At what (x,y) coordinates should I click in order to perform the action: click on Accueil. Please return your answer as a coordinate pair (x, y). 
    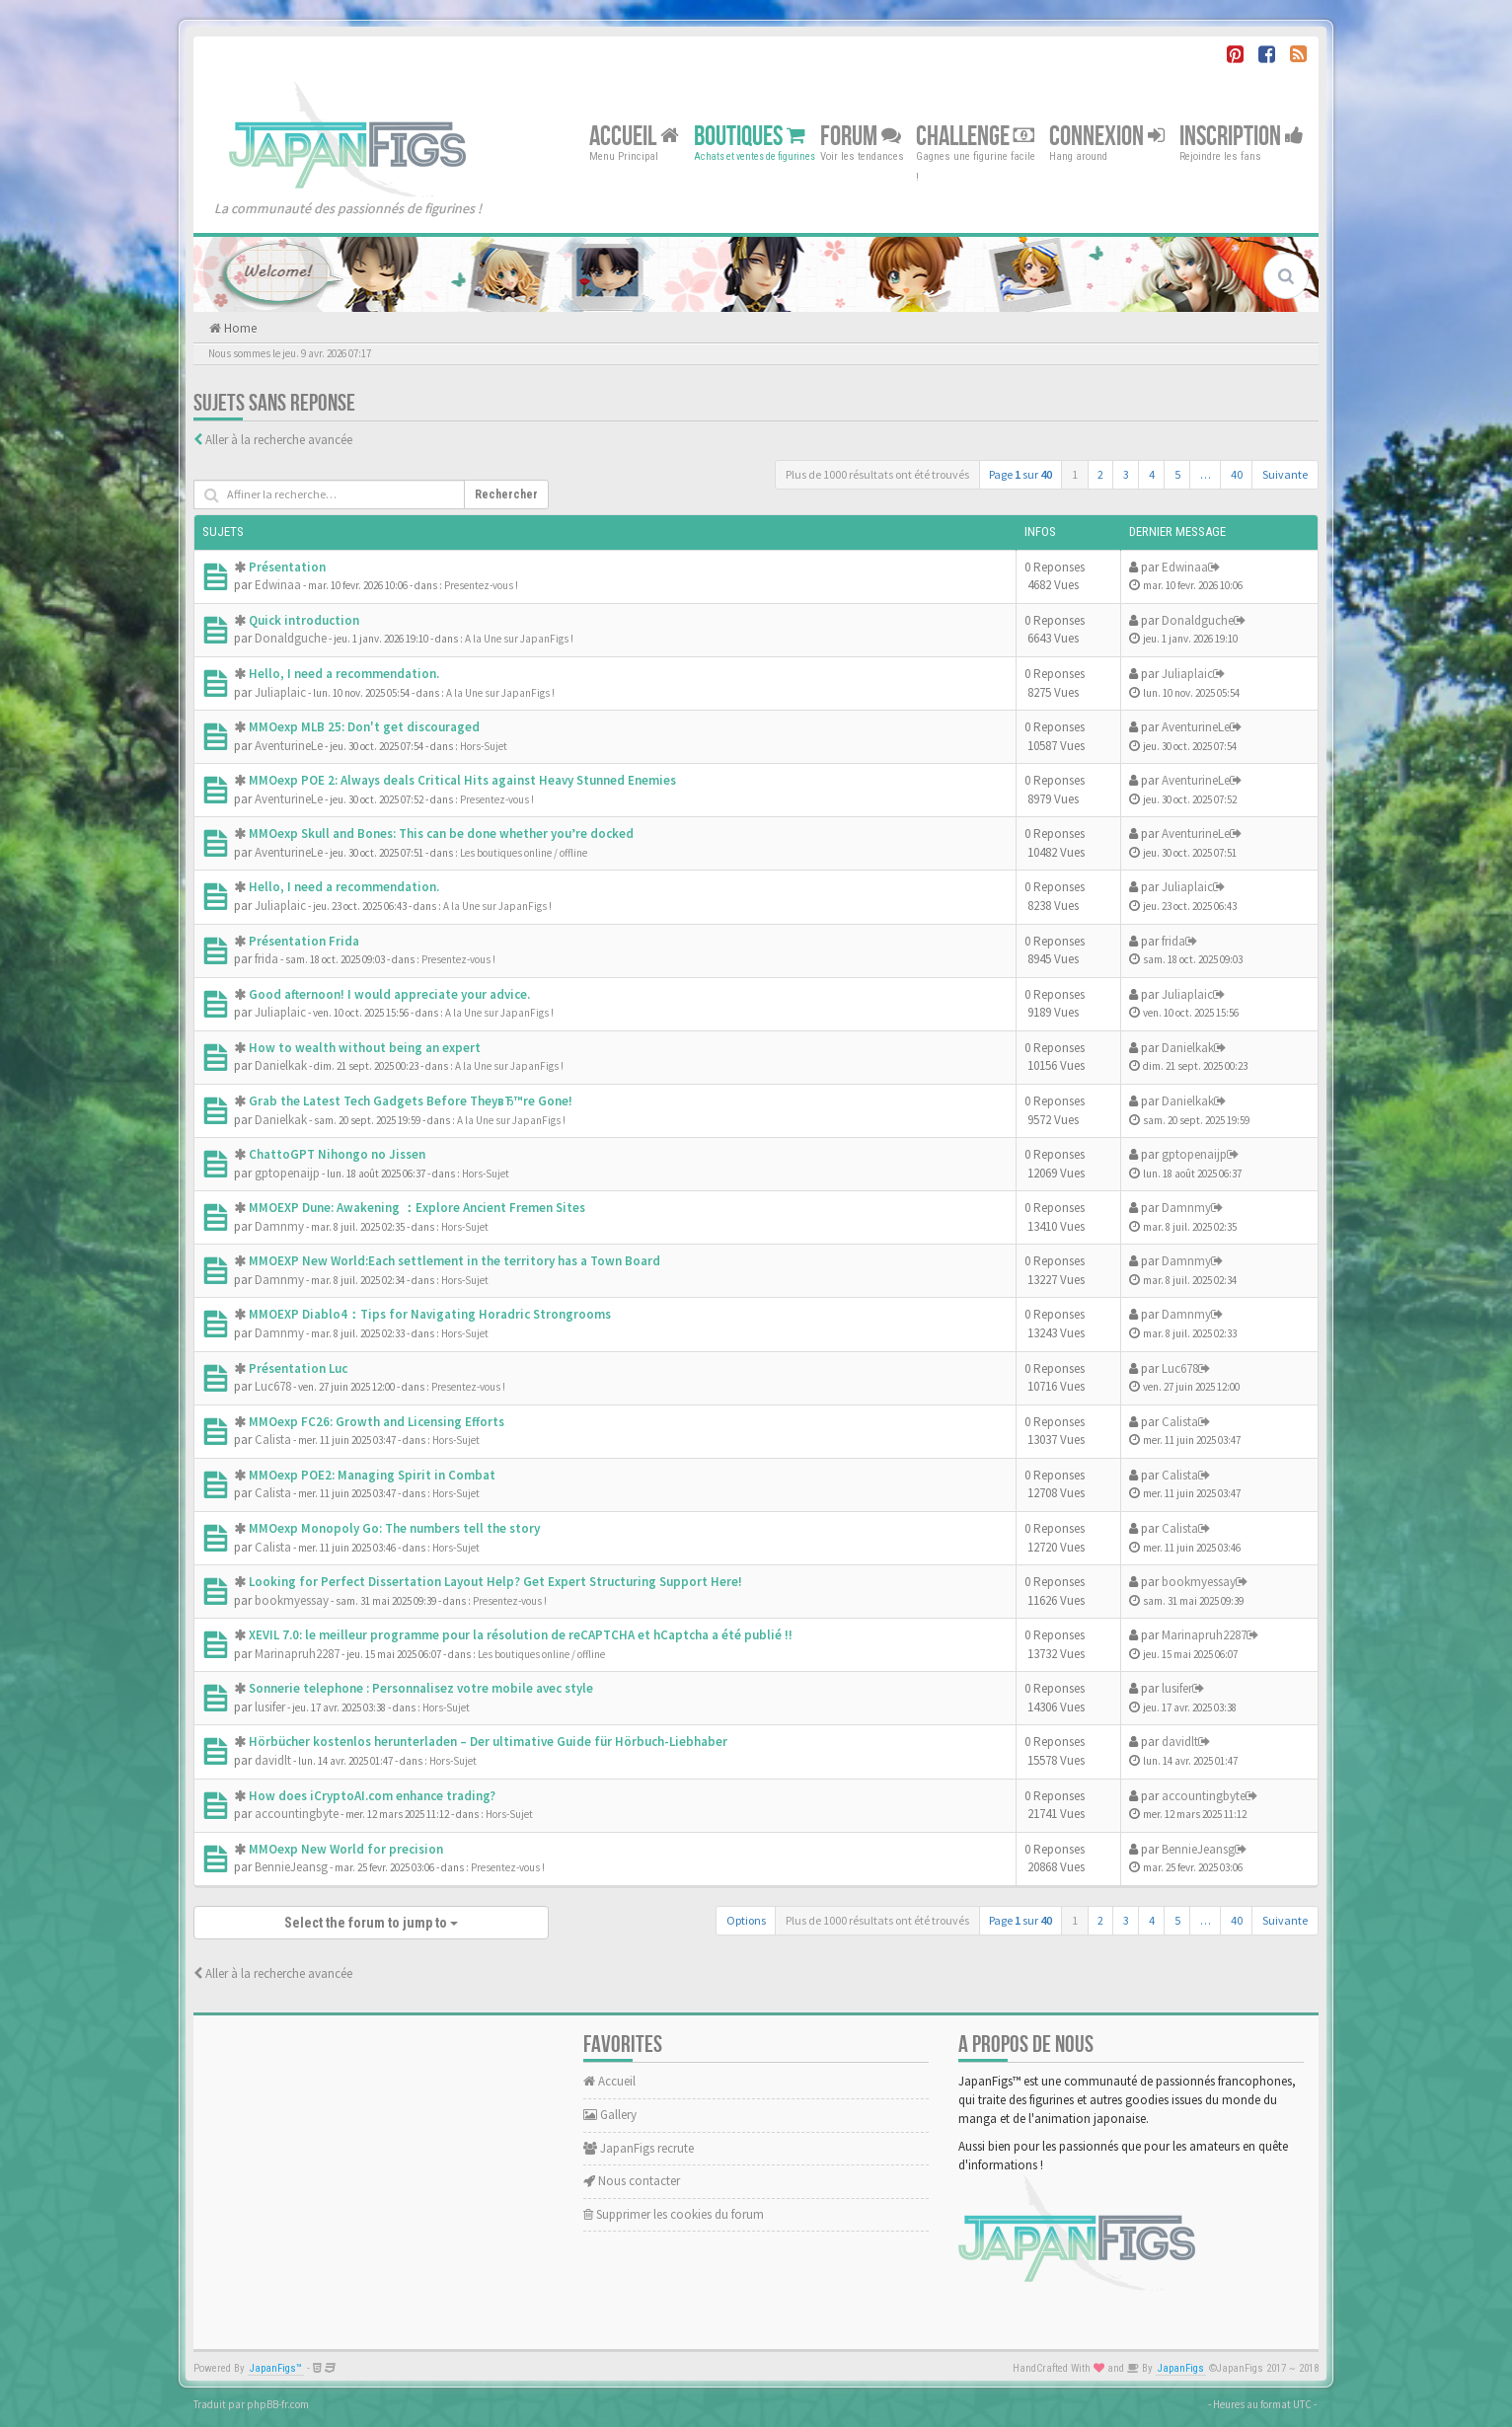
    Looking at the image, I should click on (634, 135).